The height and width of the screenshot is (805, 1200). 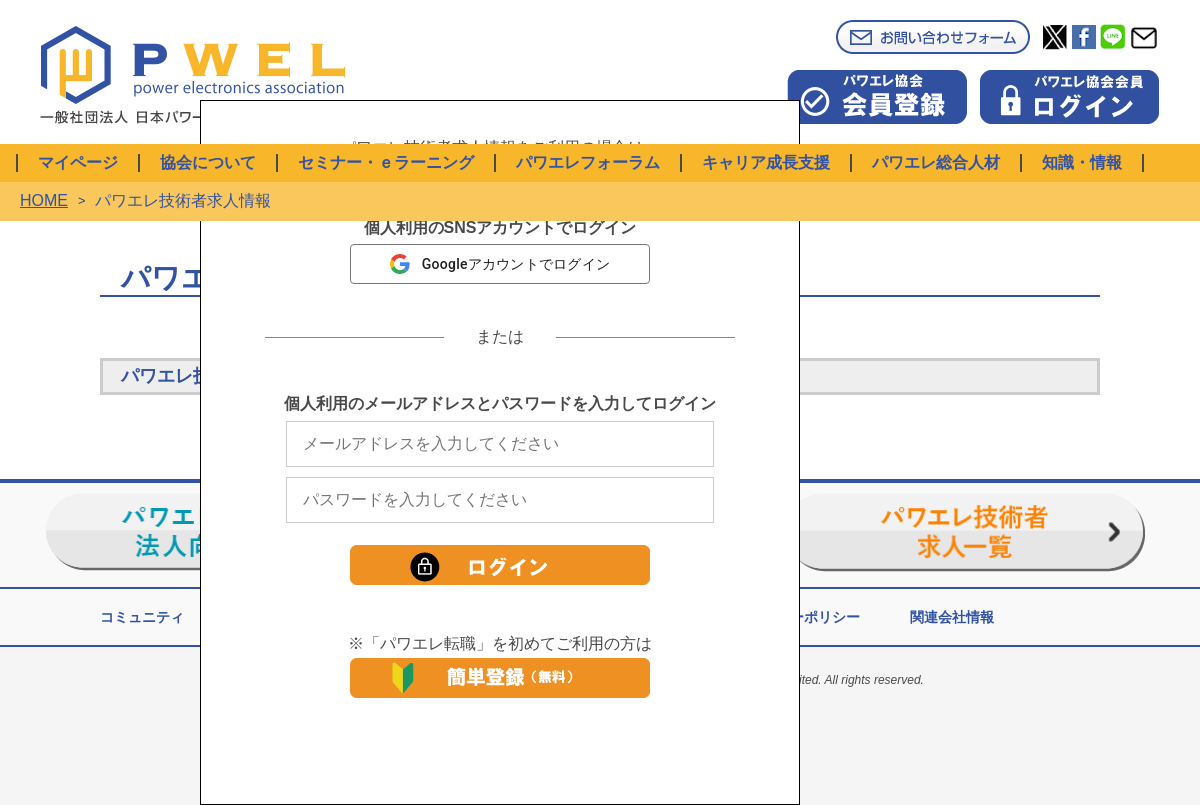 What do you see at coordinates (78, 162) in the screenshot?
I see `マイページ` at bounding box center [78, 162].